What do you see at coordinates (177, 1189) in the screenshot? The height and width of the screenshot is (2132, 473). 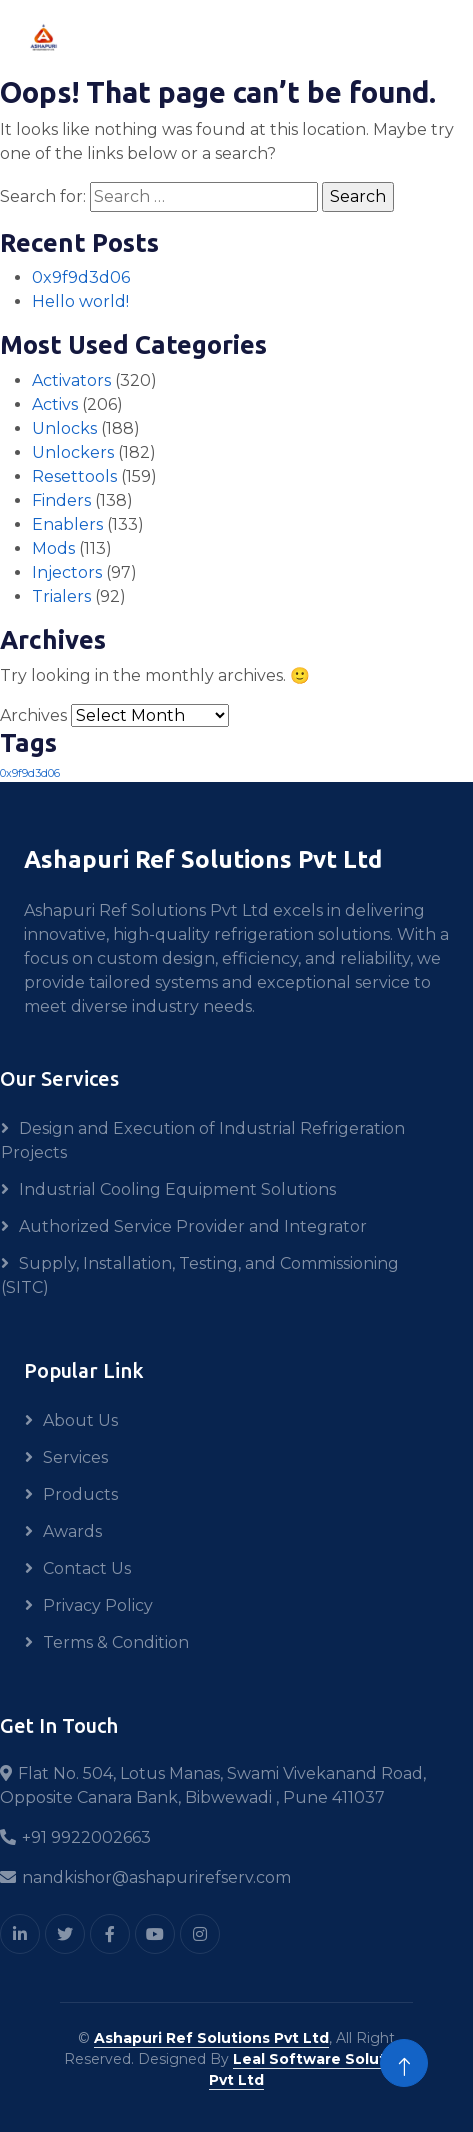 I see `Industrial Cooling Equipment Solutions` at bounding box center [177, 1189].